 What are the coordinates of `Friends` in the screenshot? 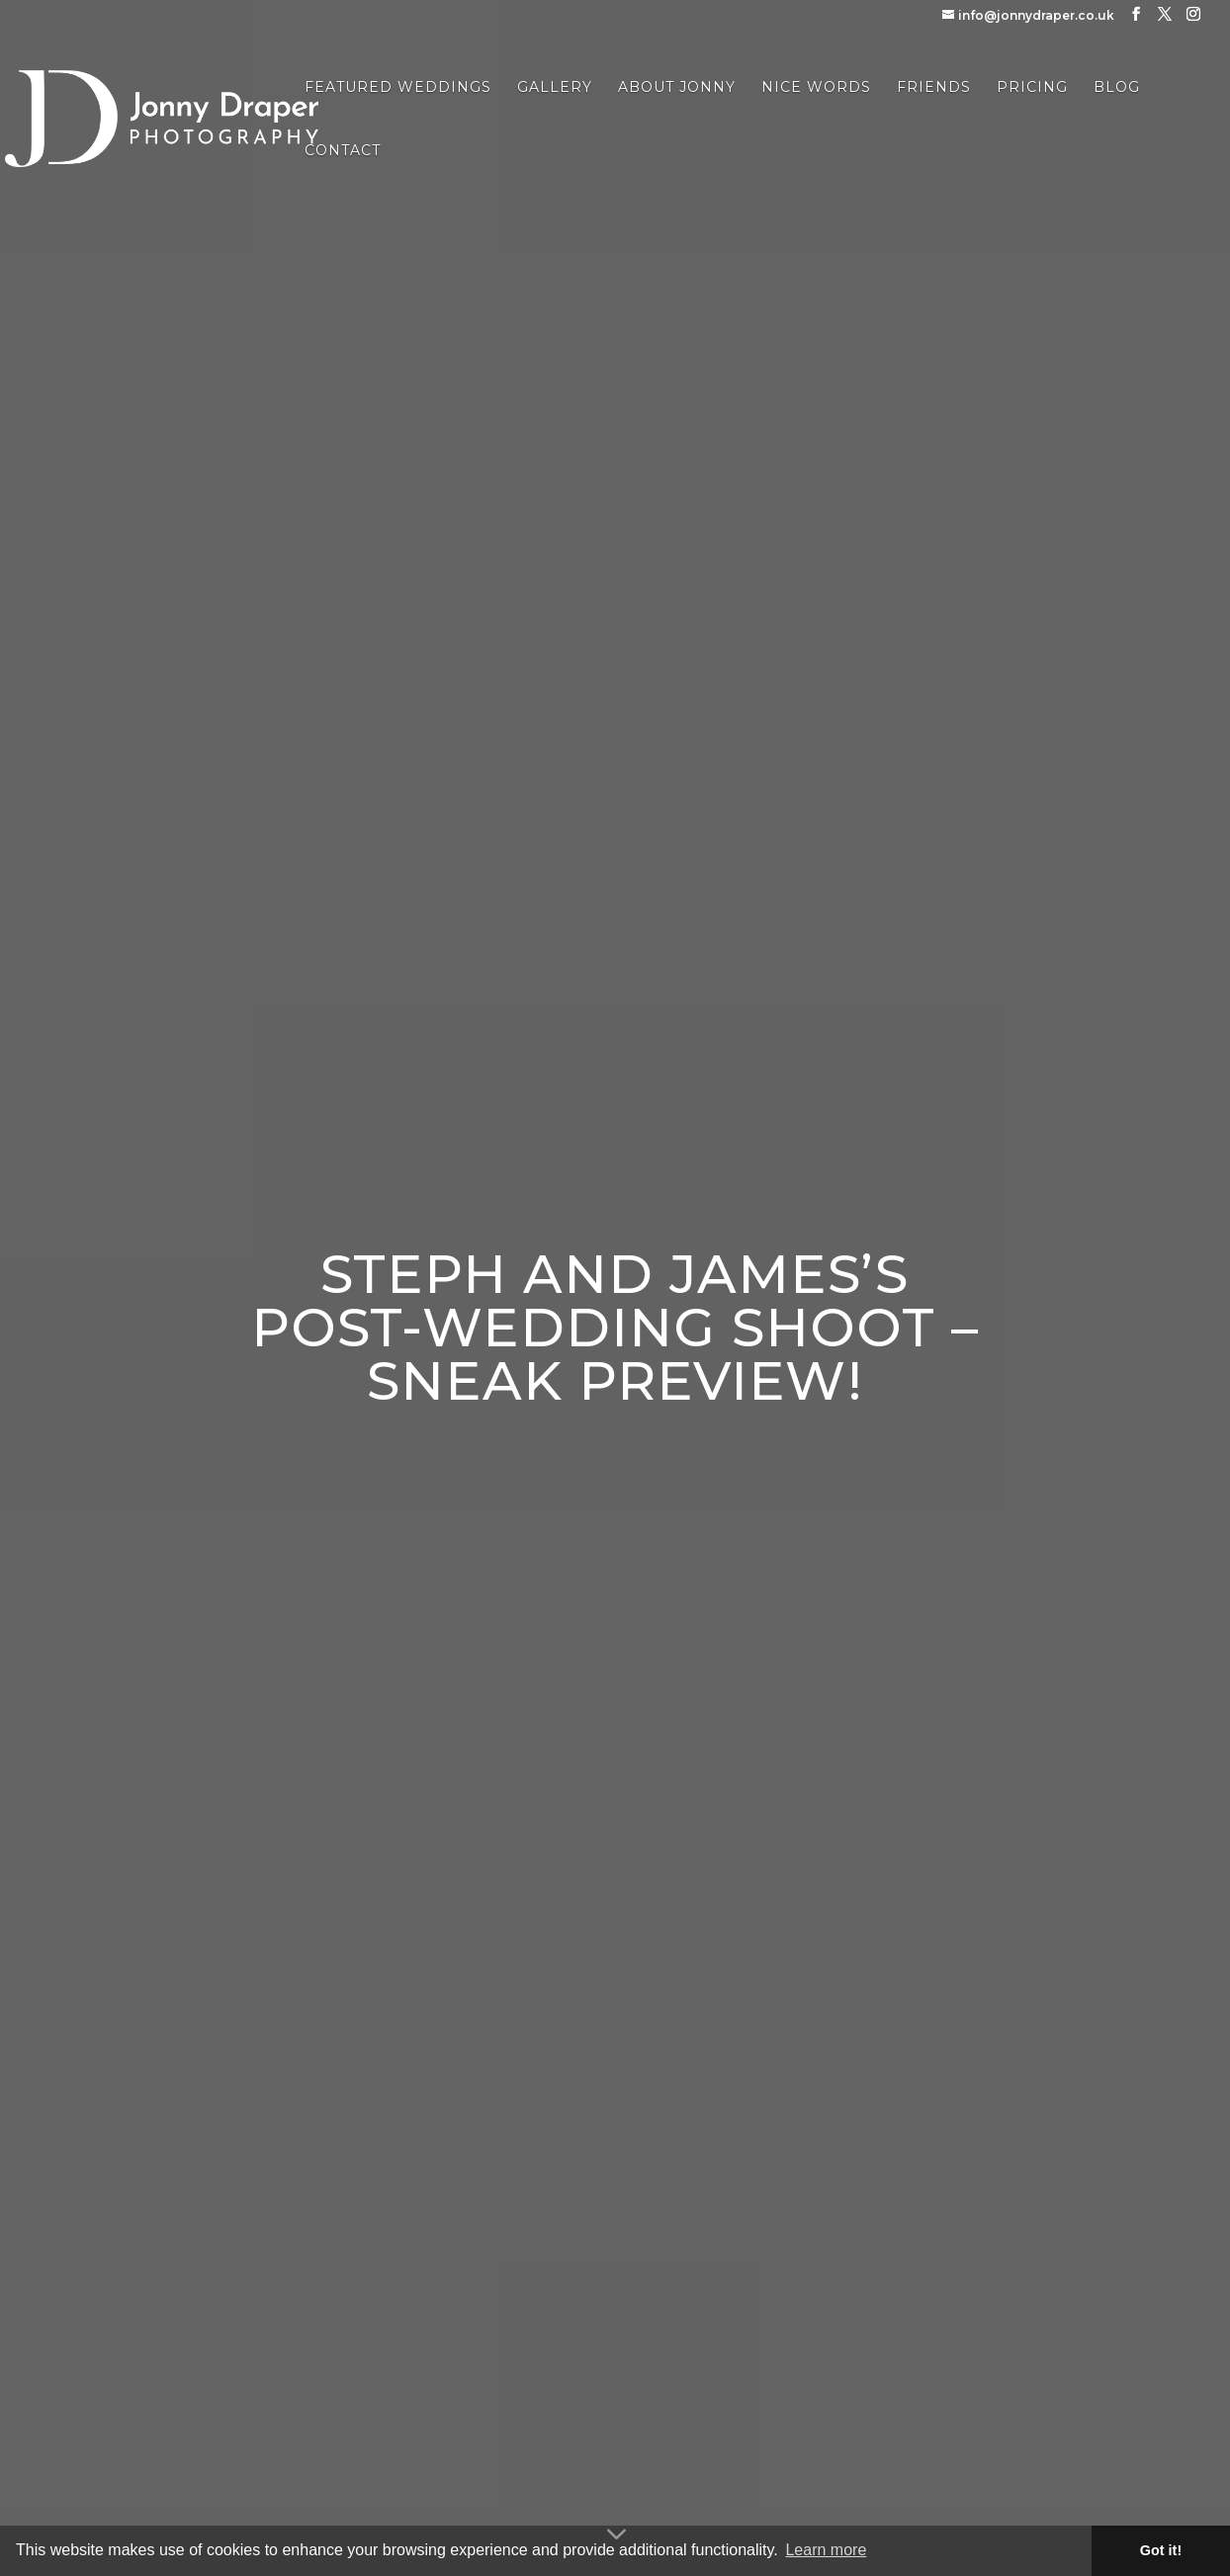 It's located at (934, 88).